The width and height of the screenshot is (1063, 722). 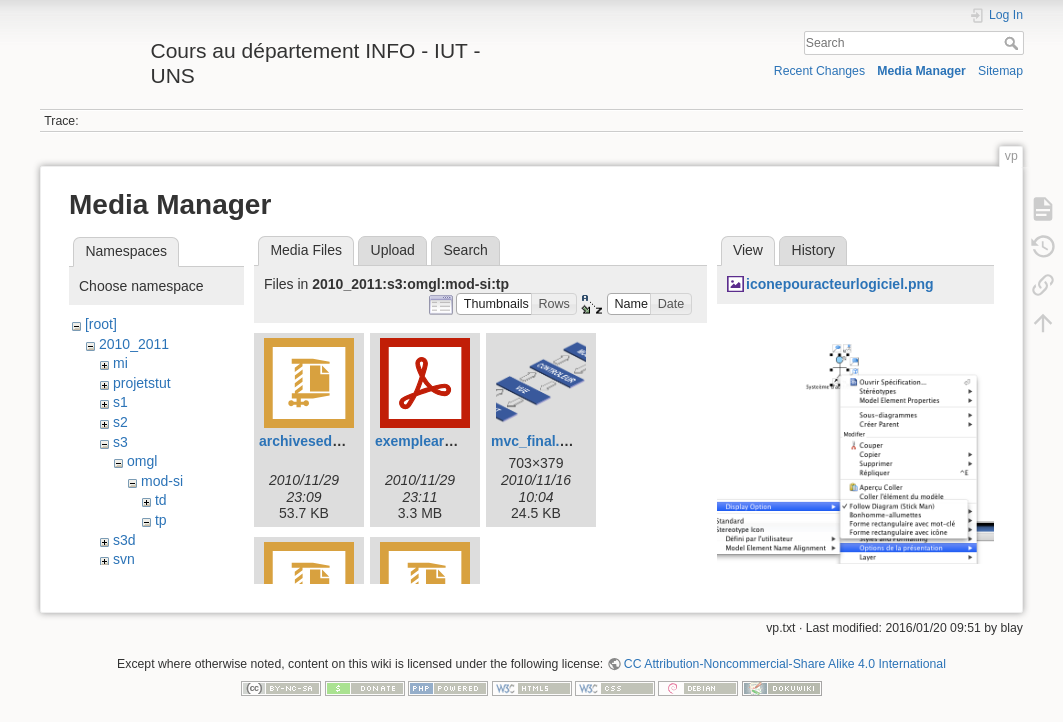 I want to click on Search, so click(x=1013, y=43).